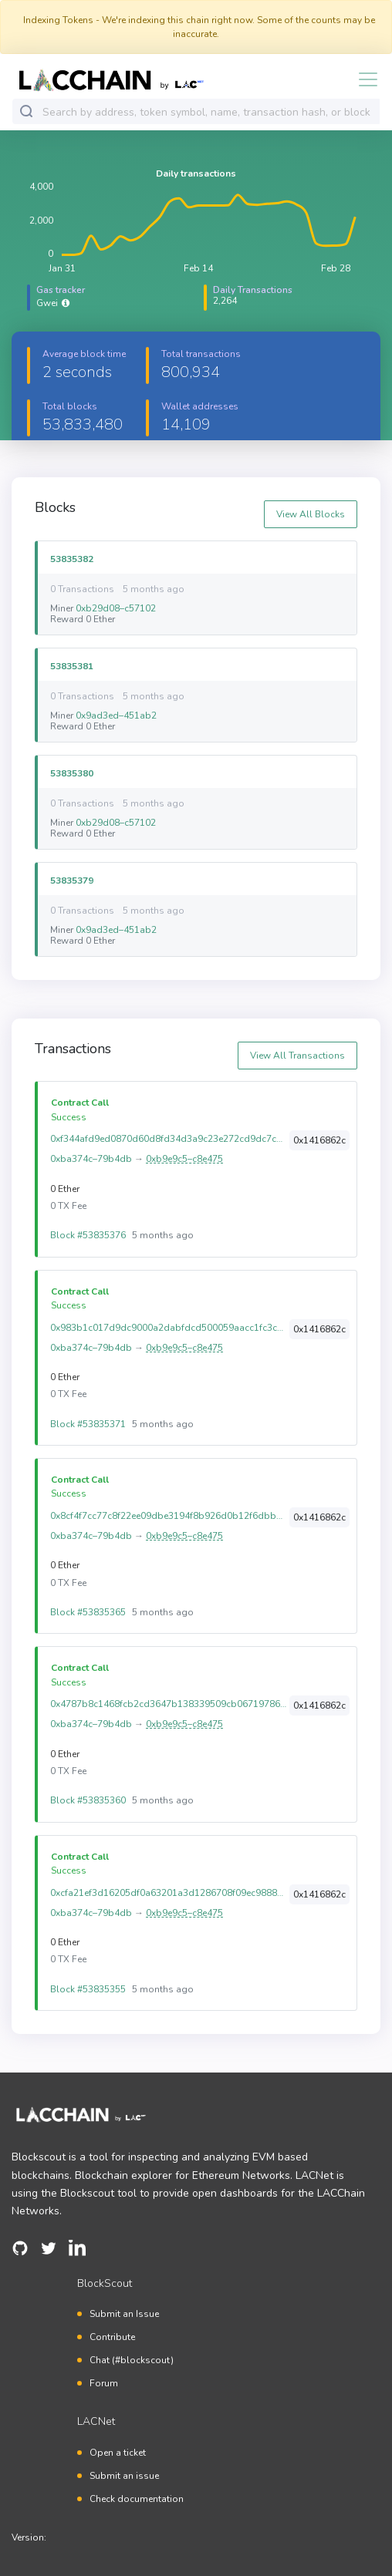  I want to click on 0xcfa21ef3d16205df0a63201a3d1286708f09ec988888f9f956cd21d4d6fd637d, so click(168, 1893).